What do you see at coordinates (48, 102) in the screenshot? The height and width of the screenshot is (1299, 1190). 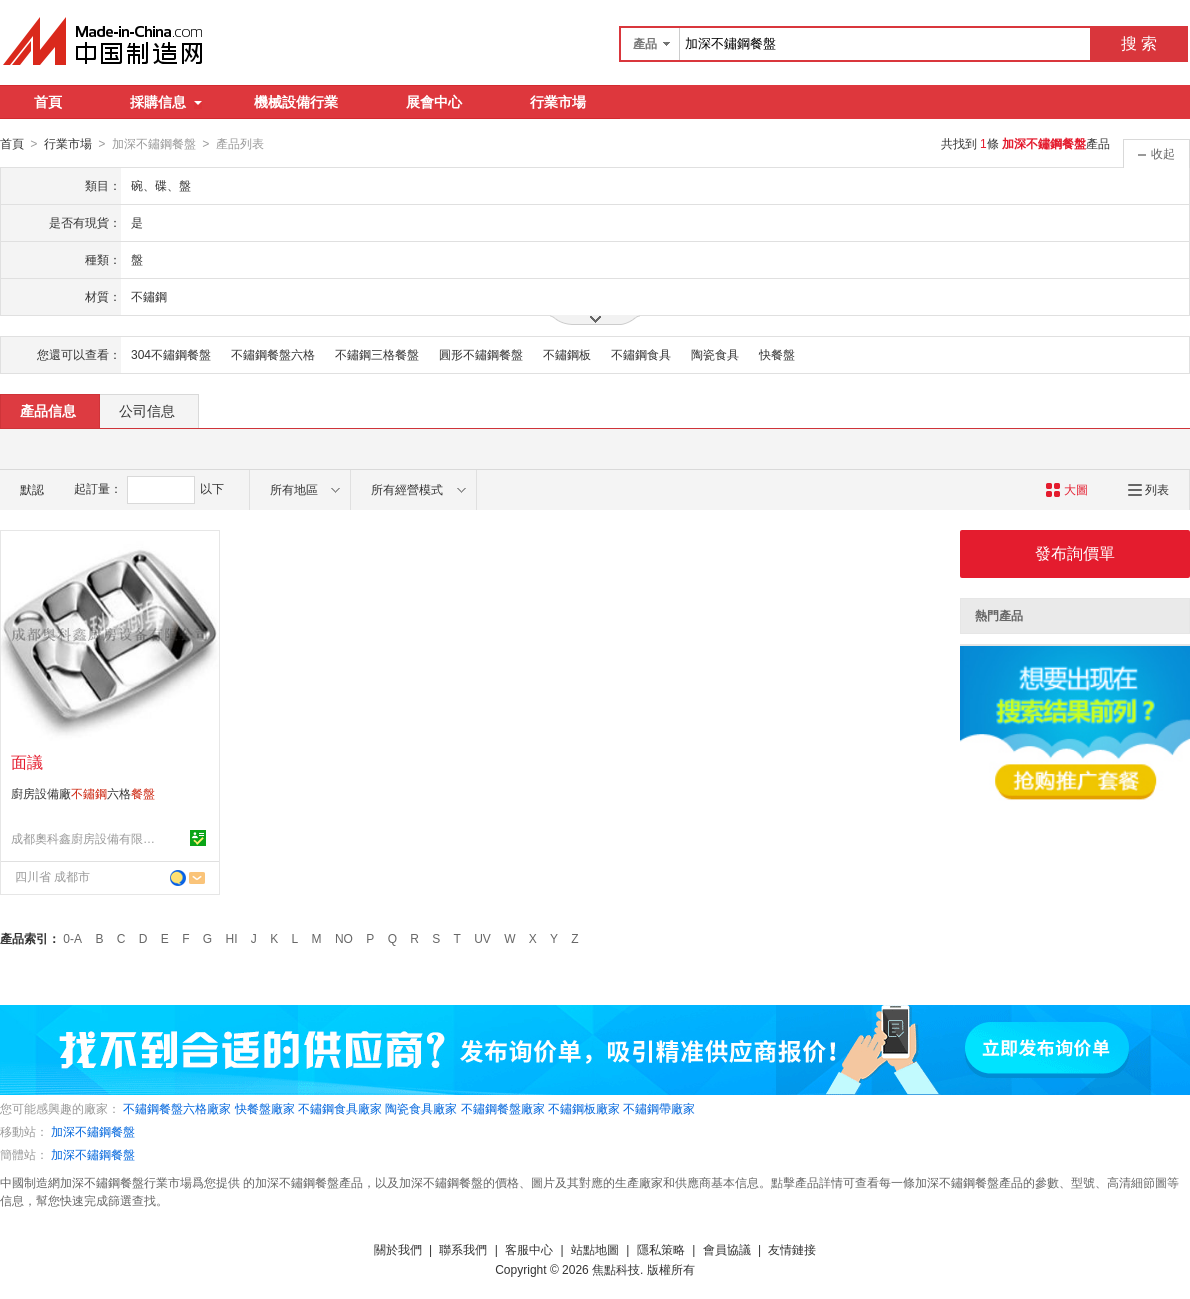 I see `首頁` at bounding box center [48, 102].